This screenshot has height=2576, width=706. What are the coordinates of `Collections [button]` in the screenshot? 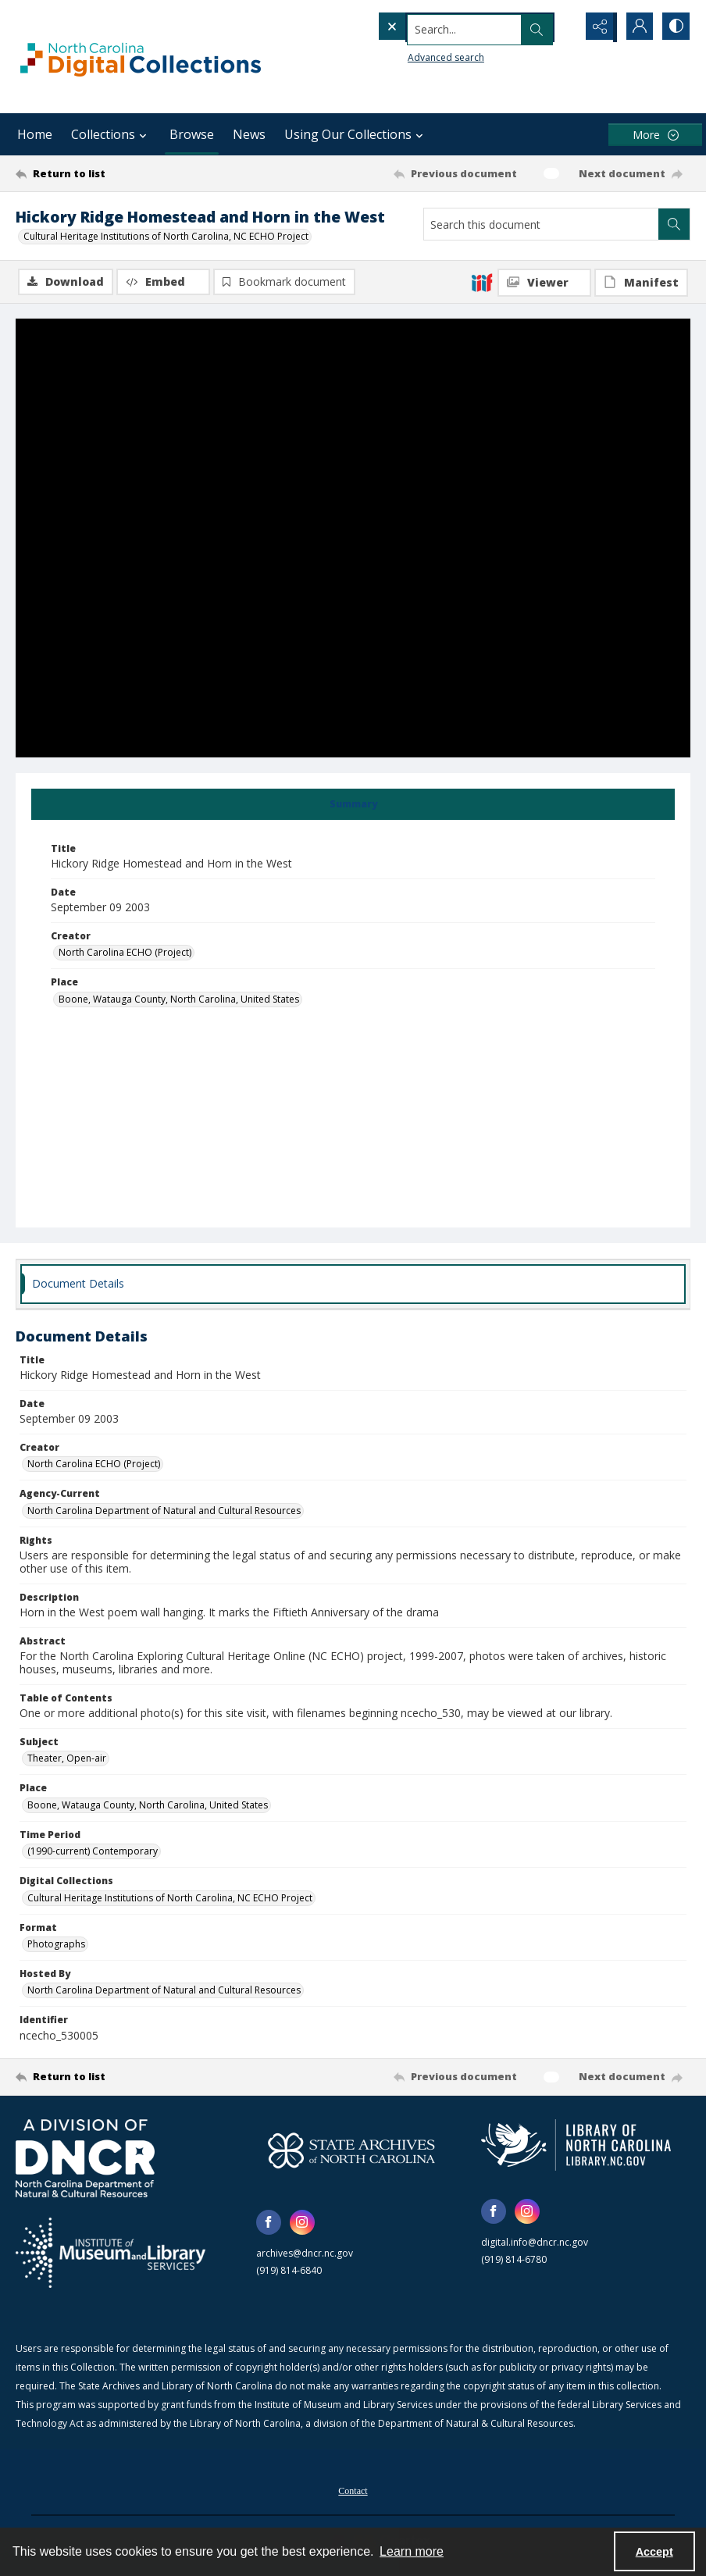 It's located at (111, 134).